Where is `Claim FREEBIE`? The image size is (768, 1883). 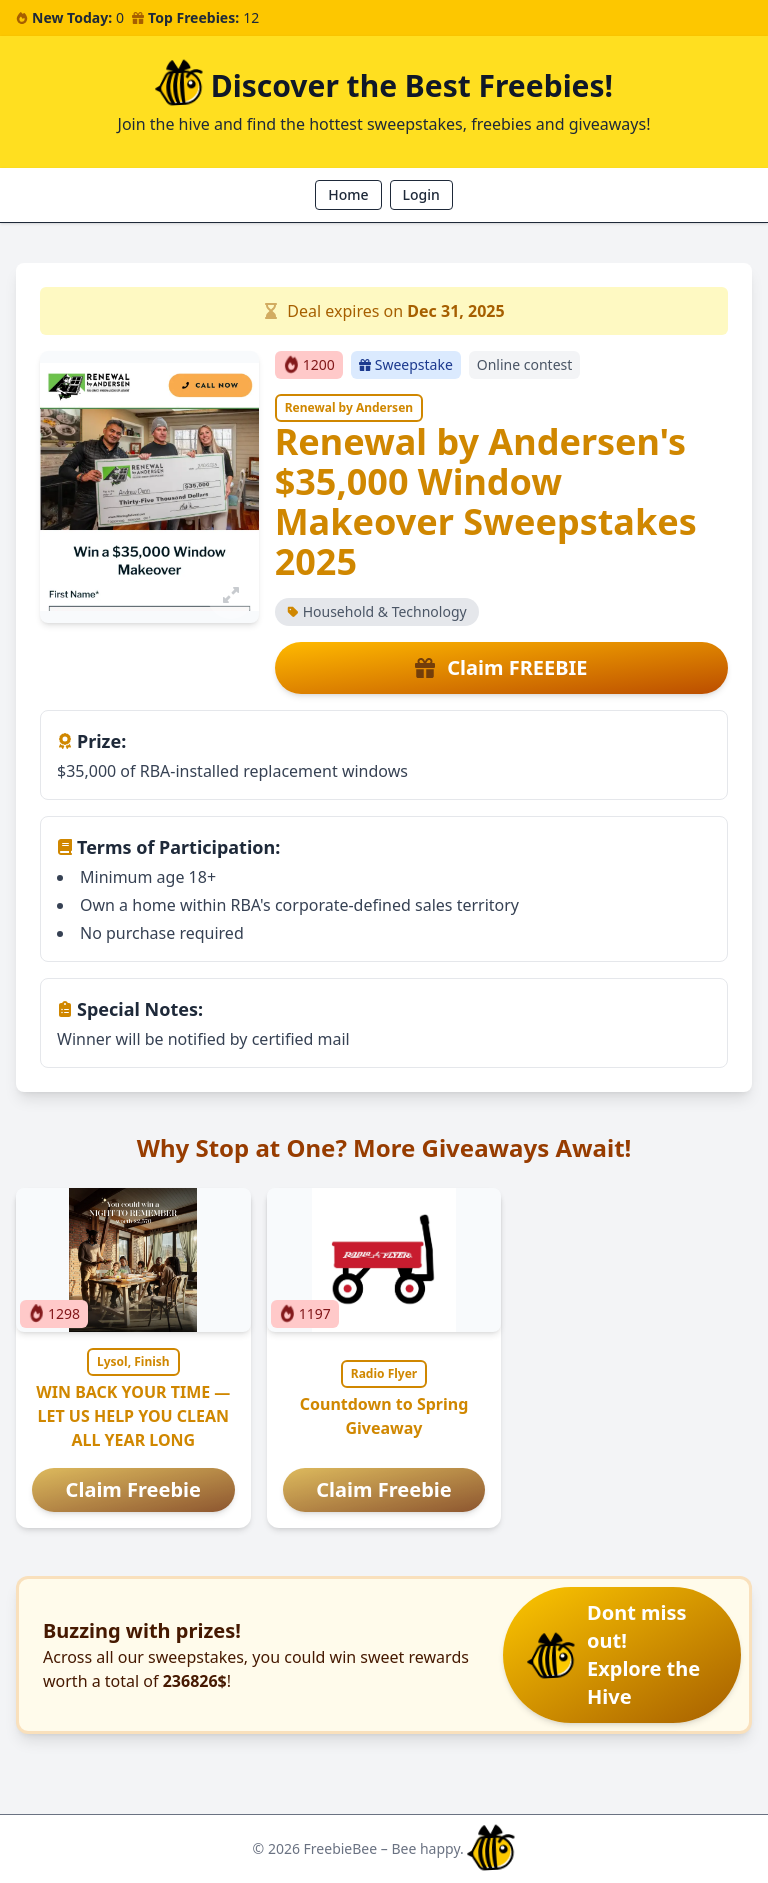 Claim FREEBIE is located at coordinates (501, 667).